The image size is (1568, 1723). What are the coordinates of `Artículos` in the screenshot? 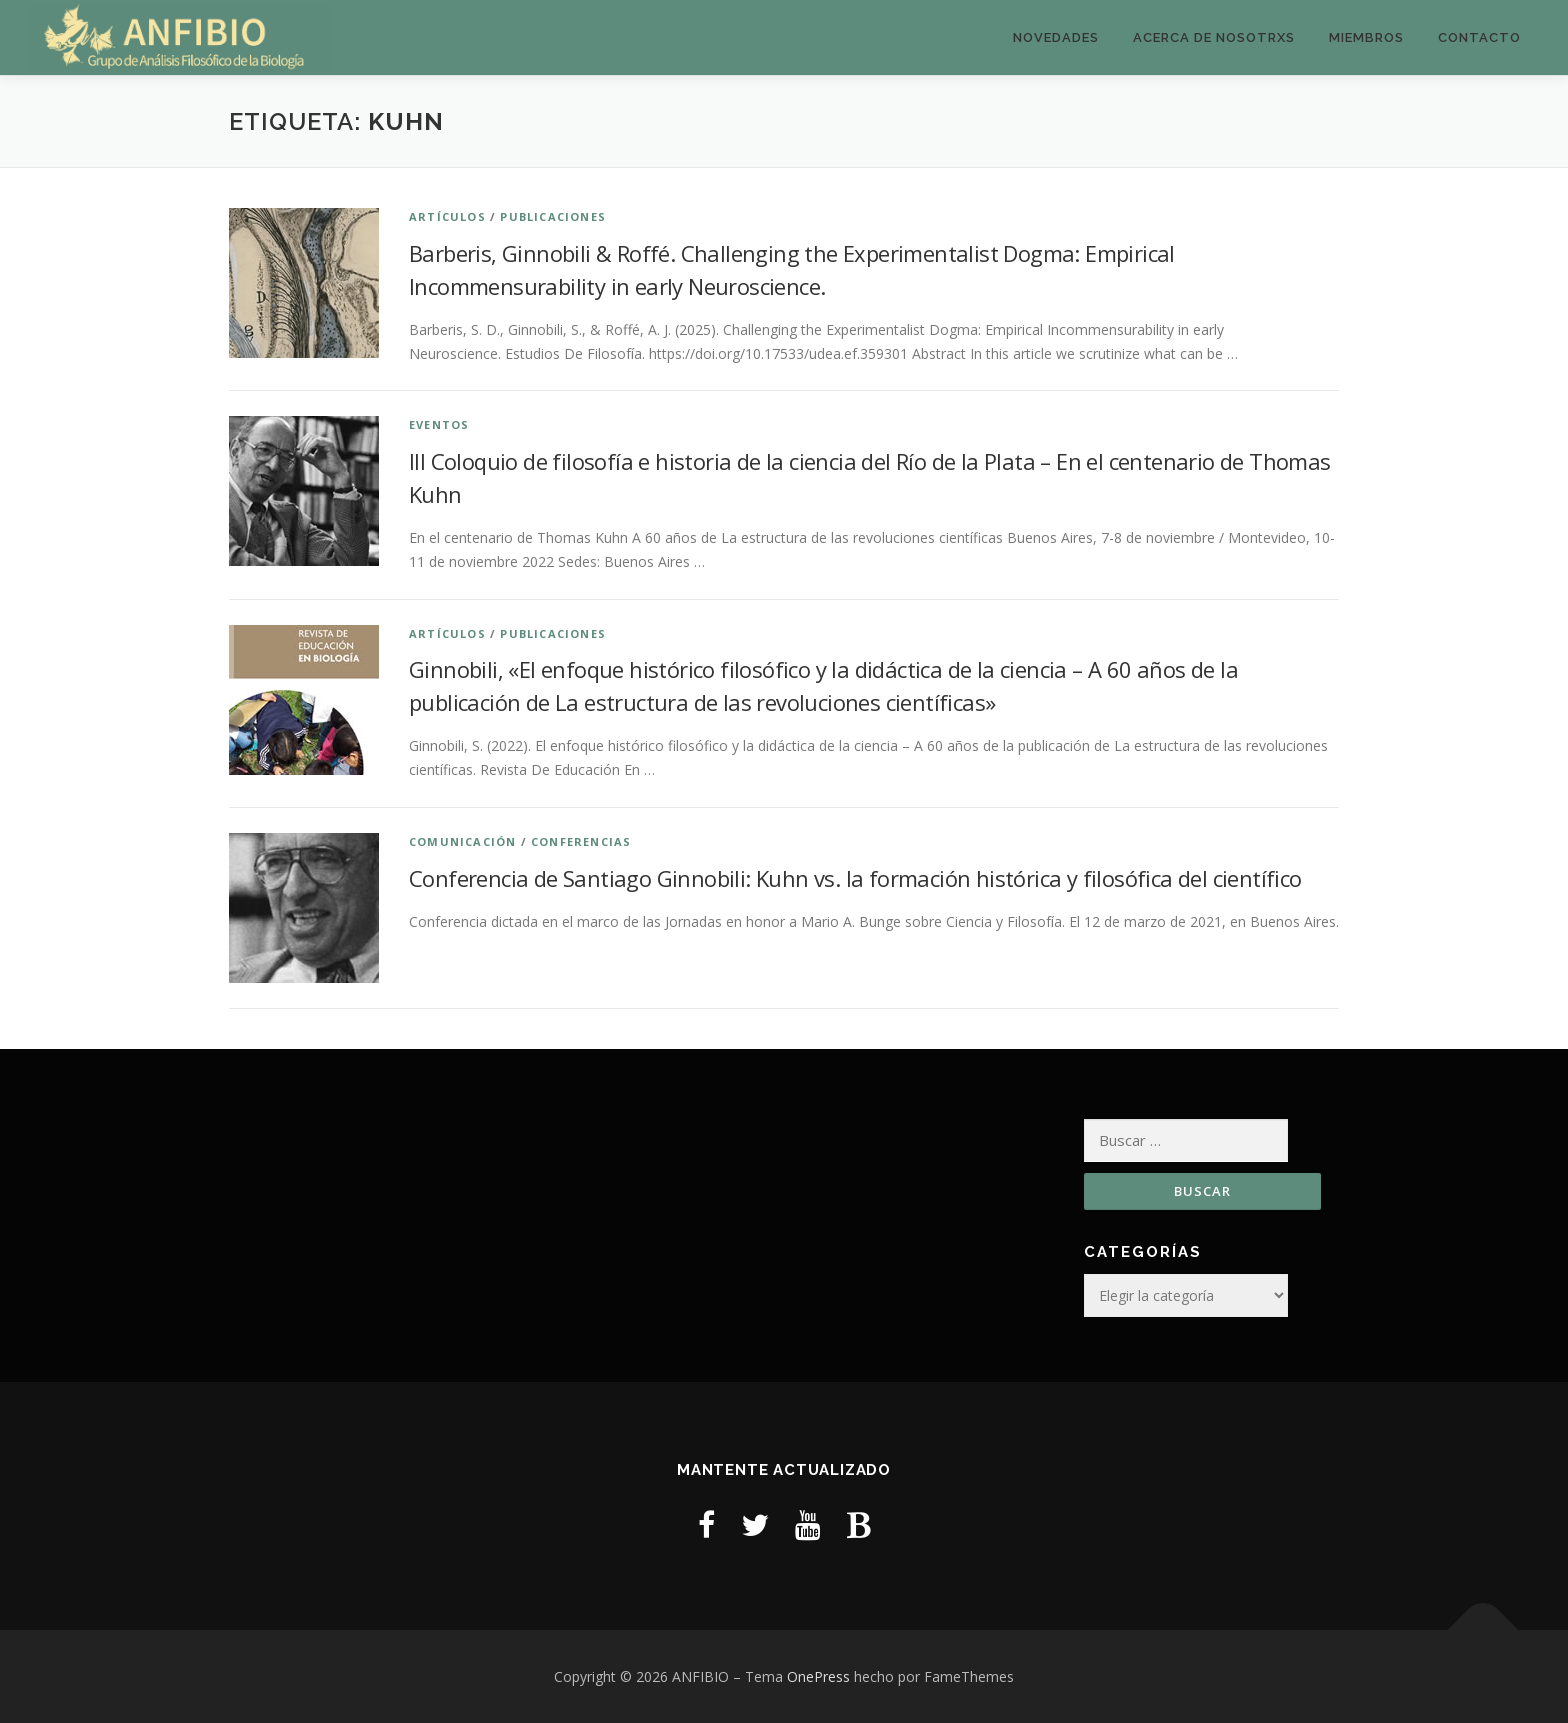 It's located at (447, 216).